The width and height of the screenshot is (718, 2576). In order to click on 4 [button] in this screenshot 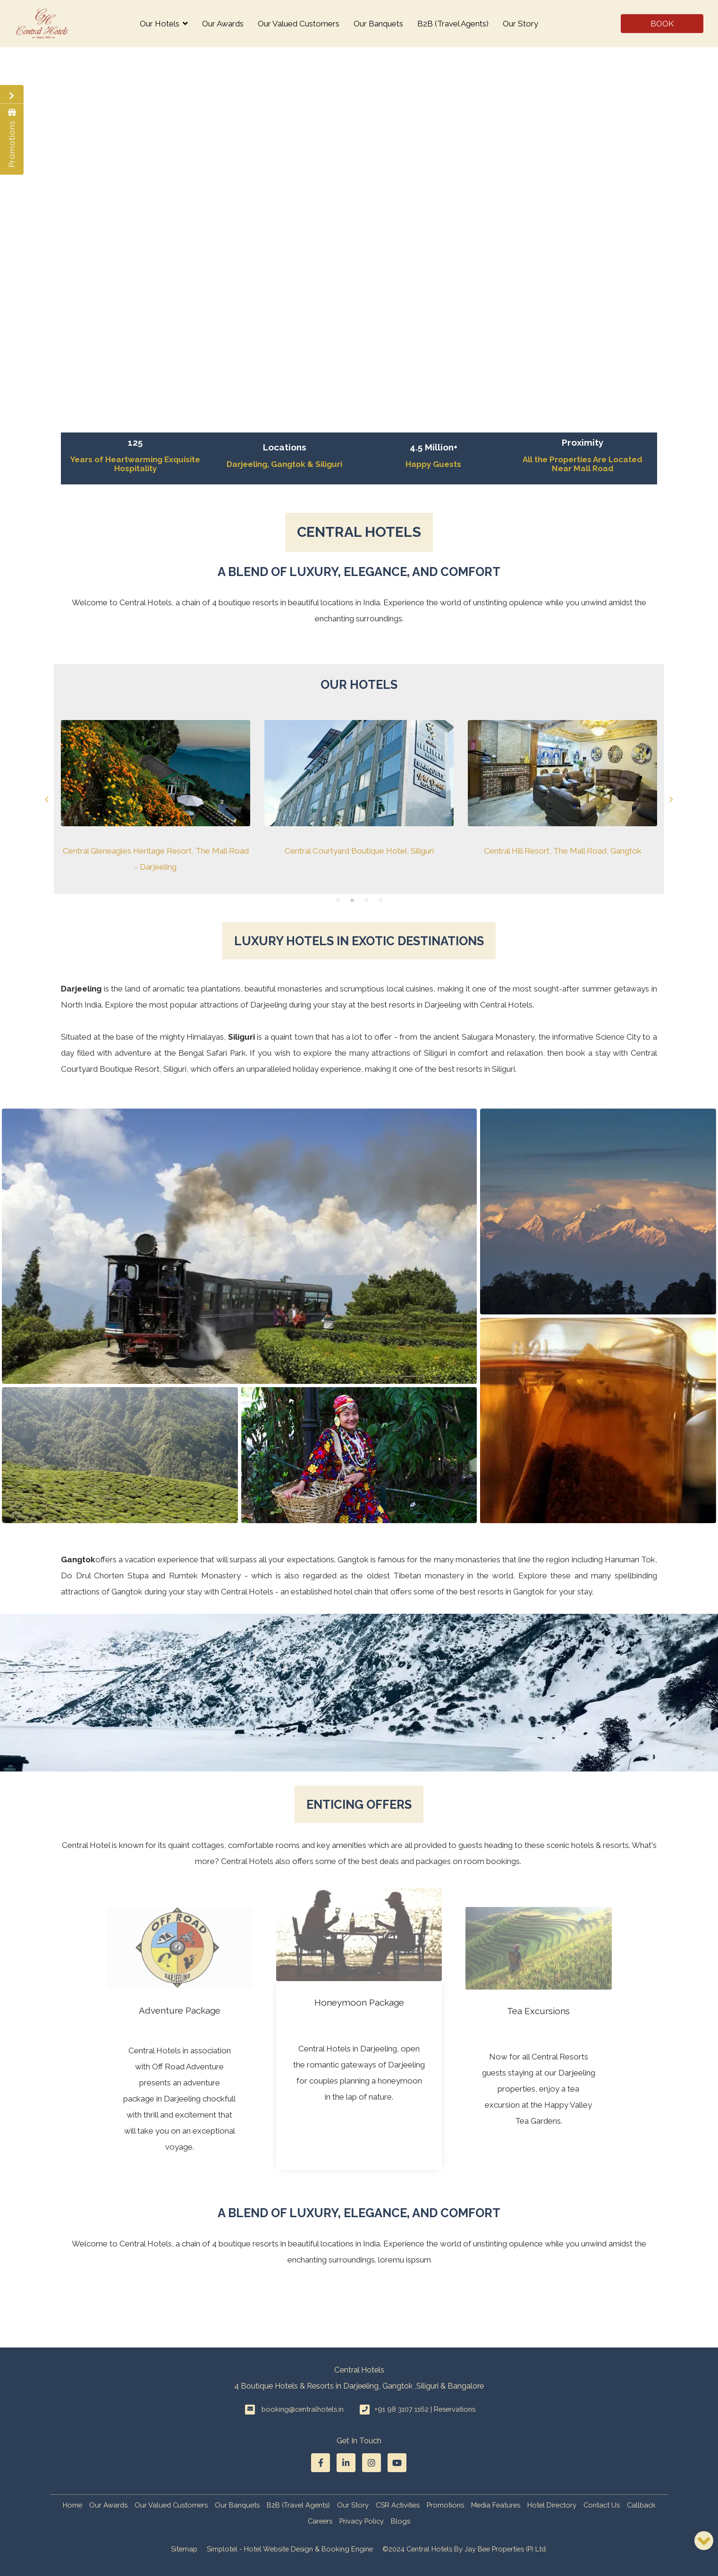, I will do `click(380, 900)`.